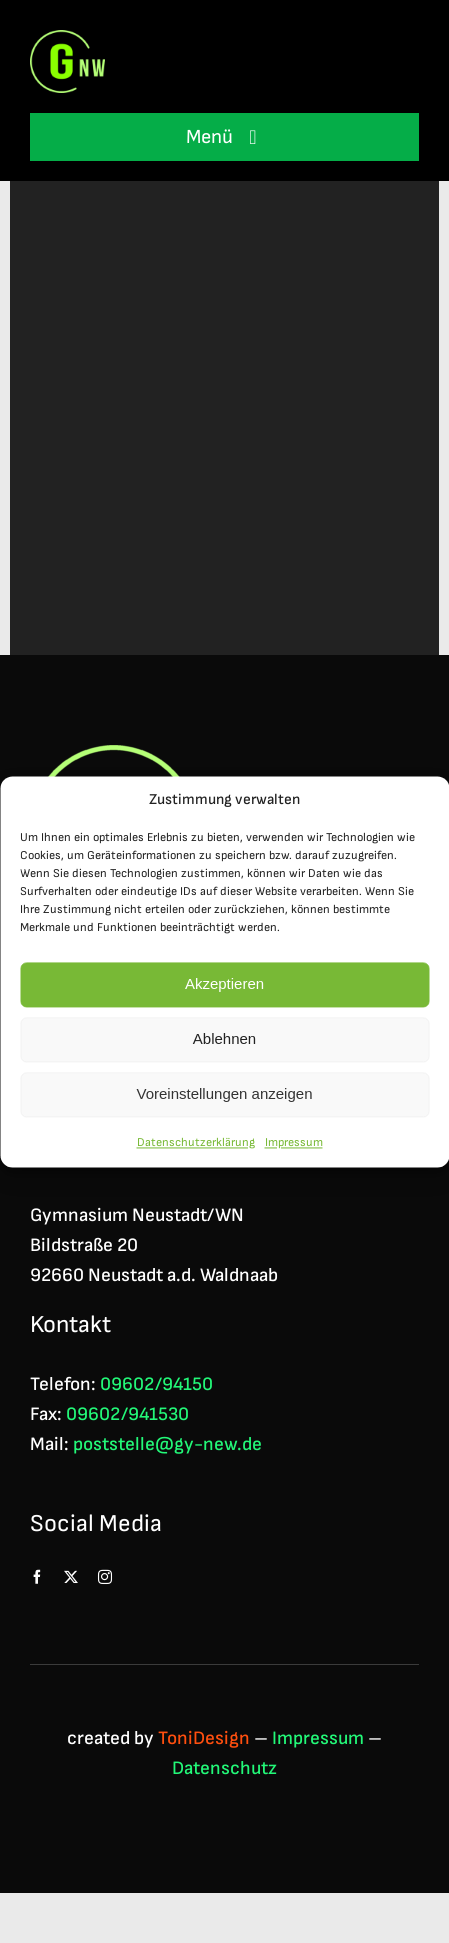 The height and width of the screenshot is (1943, 449). I want to click on [instagram], so click(105, 1577).